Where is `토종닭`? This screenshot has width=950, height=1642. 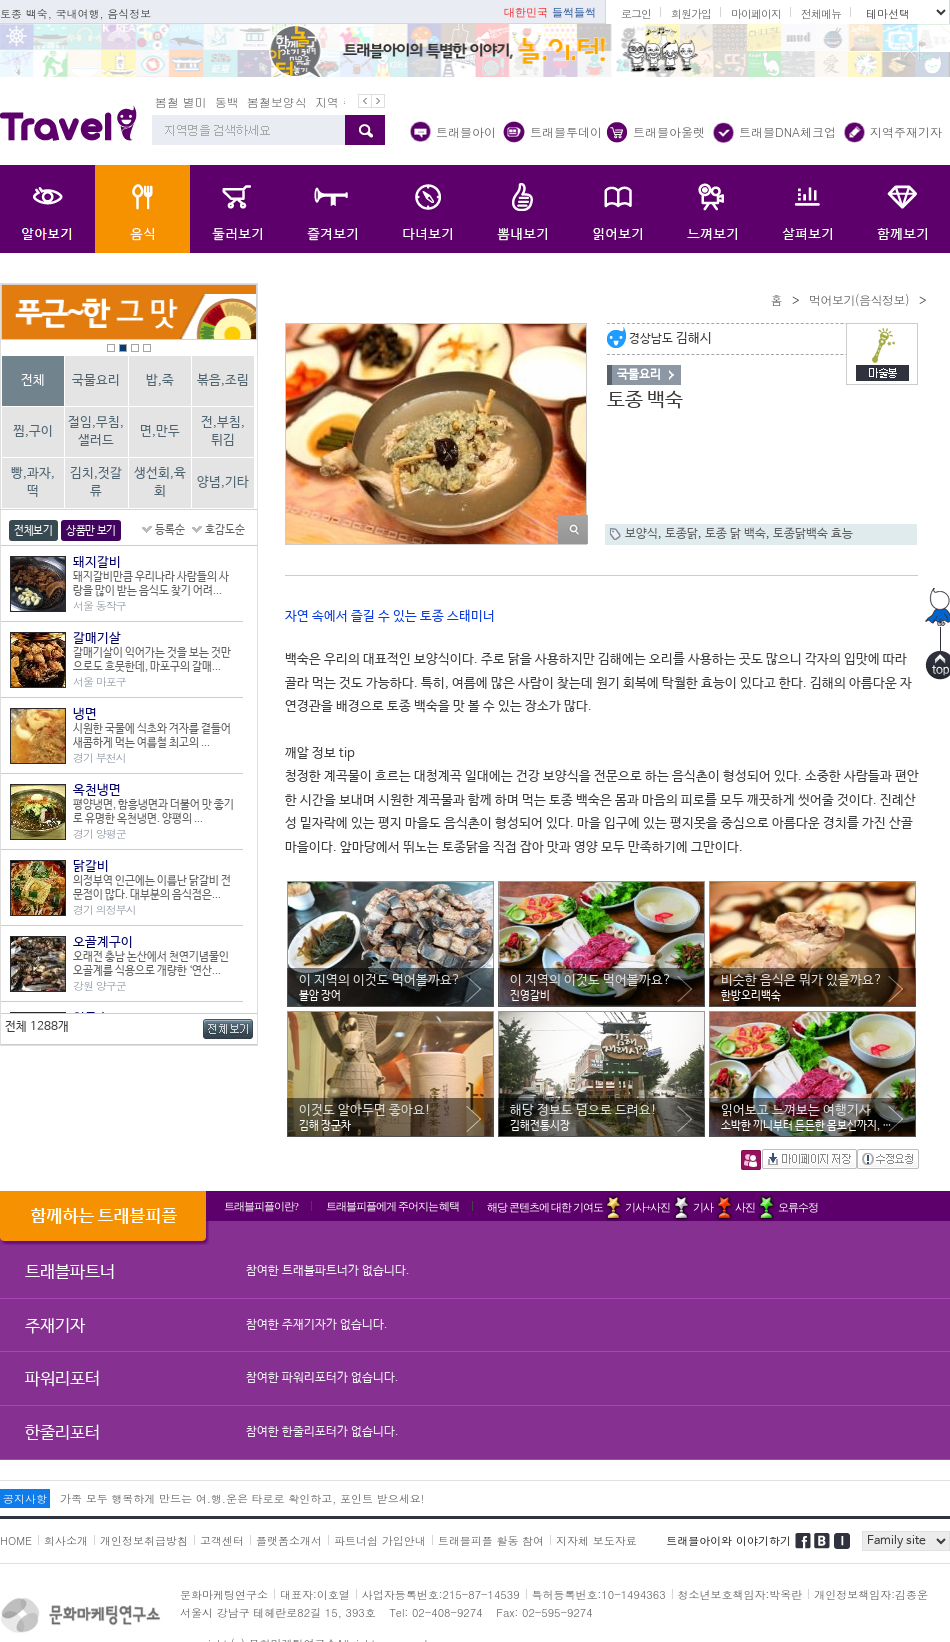 토종닭 is located at coordinates (681, 534).